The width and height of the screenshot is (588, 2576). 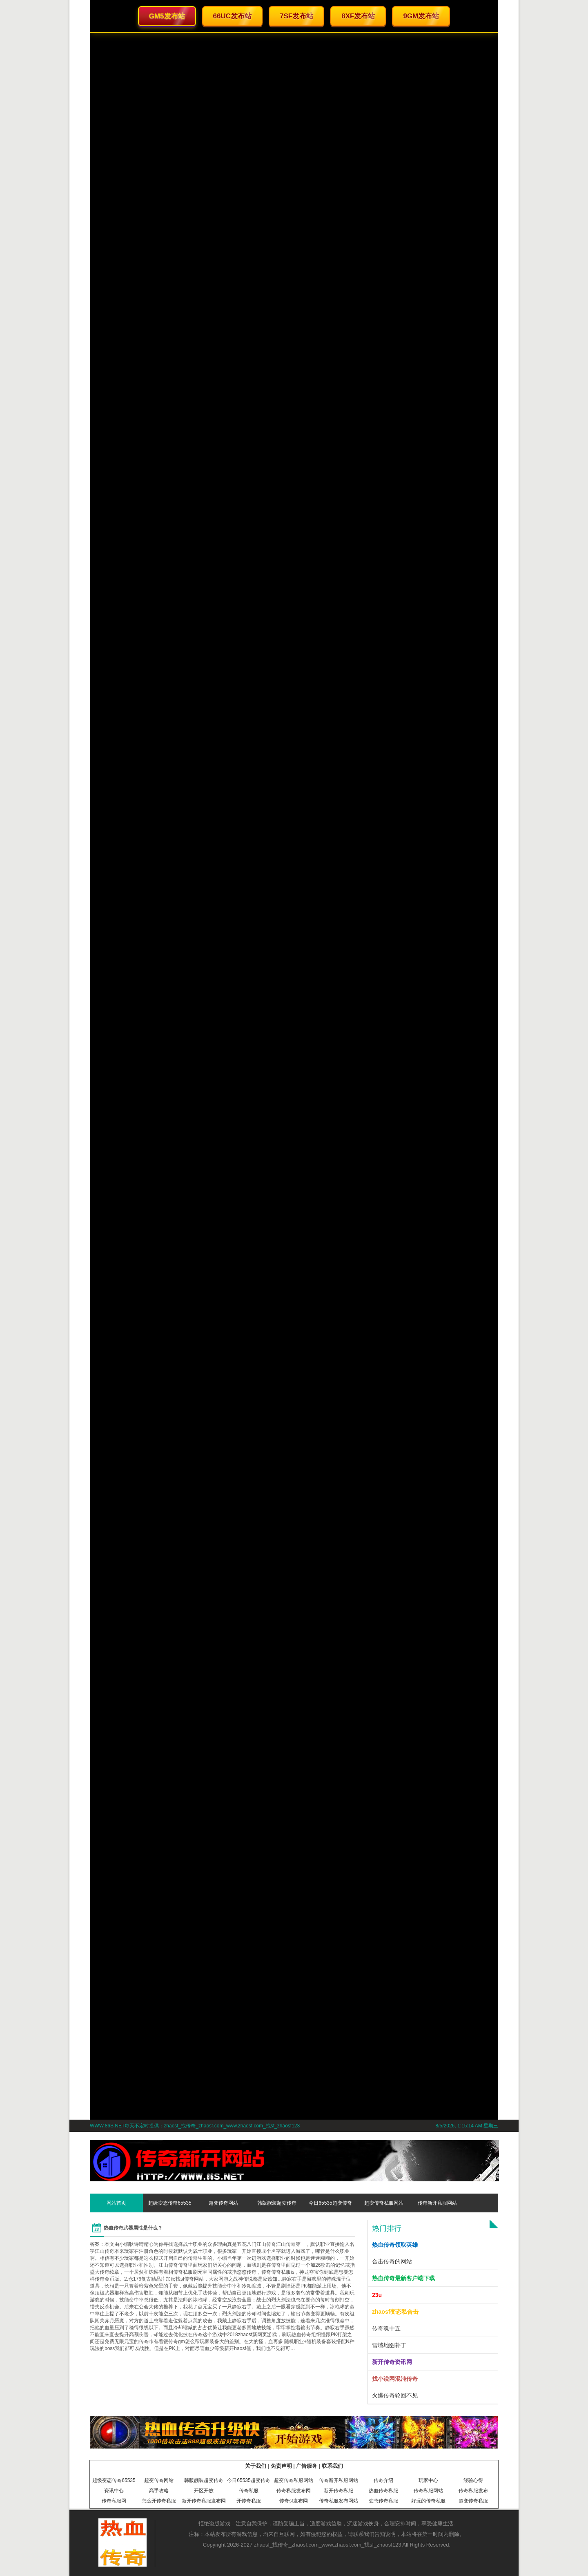 I want to click on 网站首页, so click(x=116, y=2203).